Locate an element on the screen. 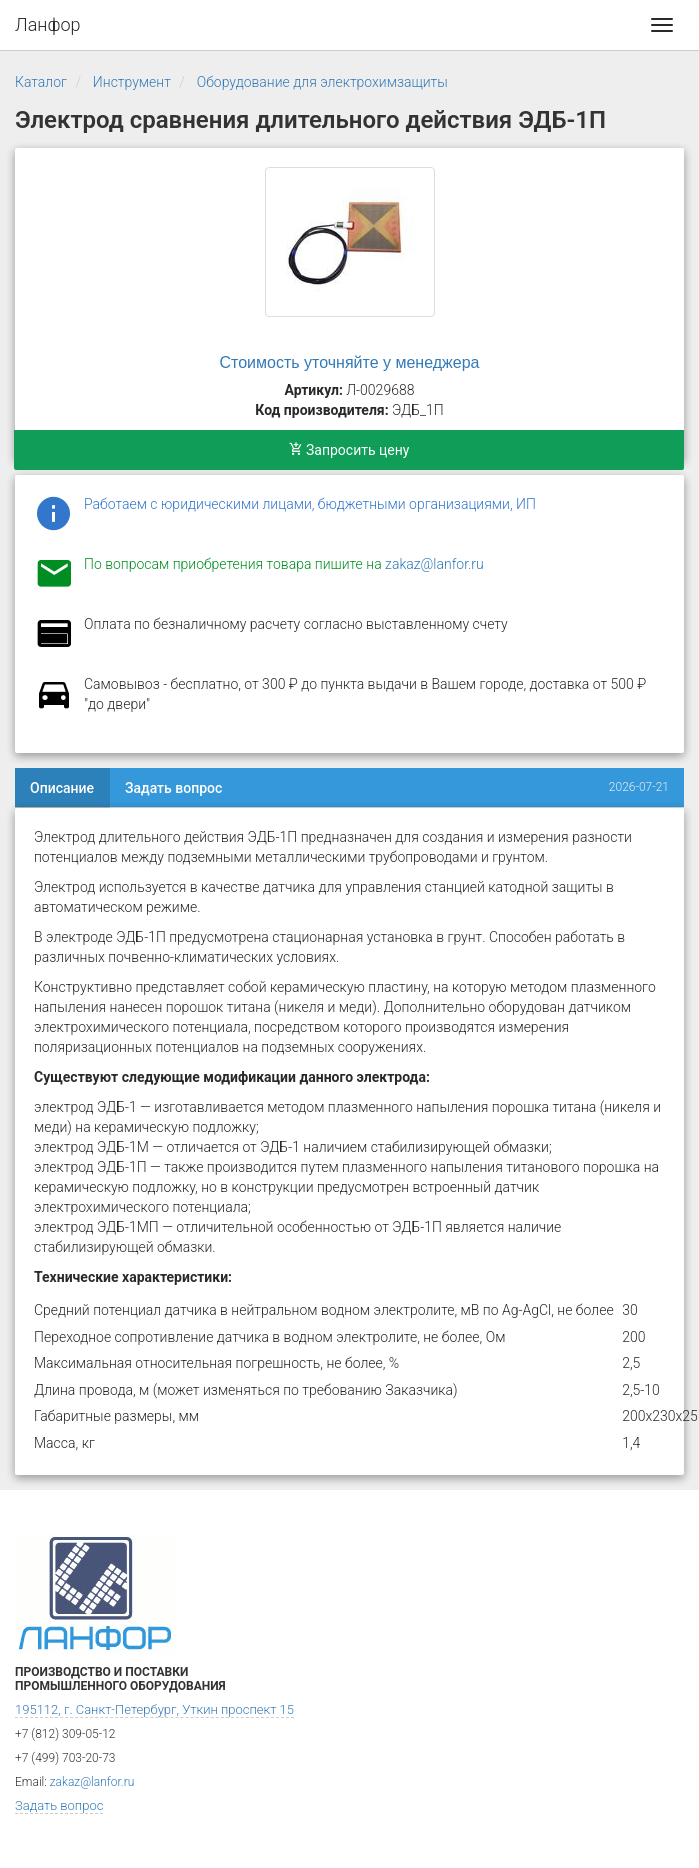 Image resolution: width=699 pixels, height=1868 pixels. Запросить цену is located at coordinates (349, 450).